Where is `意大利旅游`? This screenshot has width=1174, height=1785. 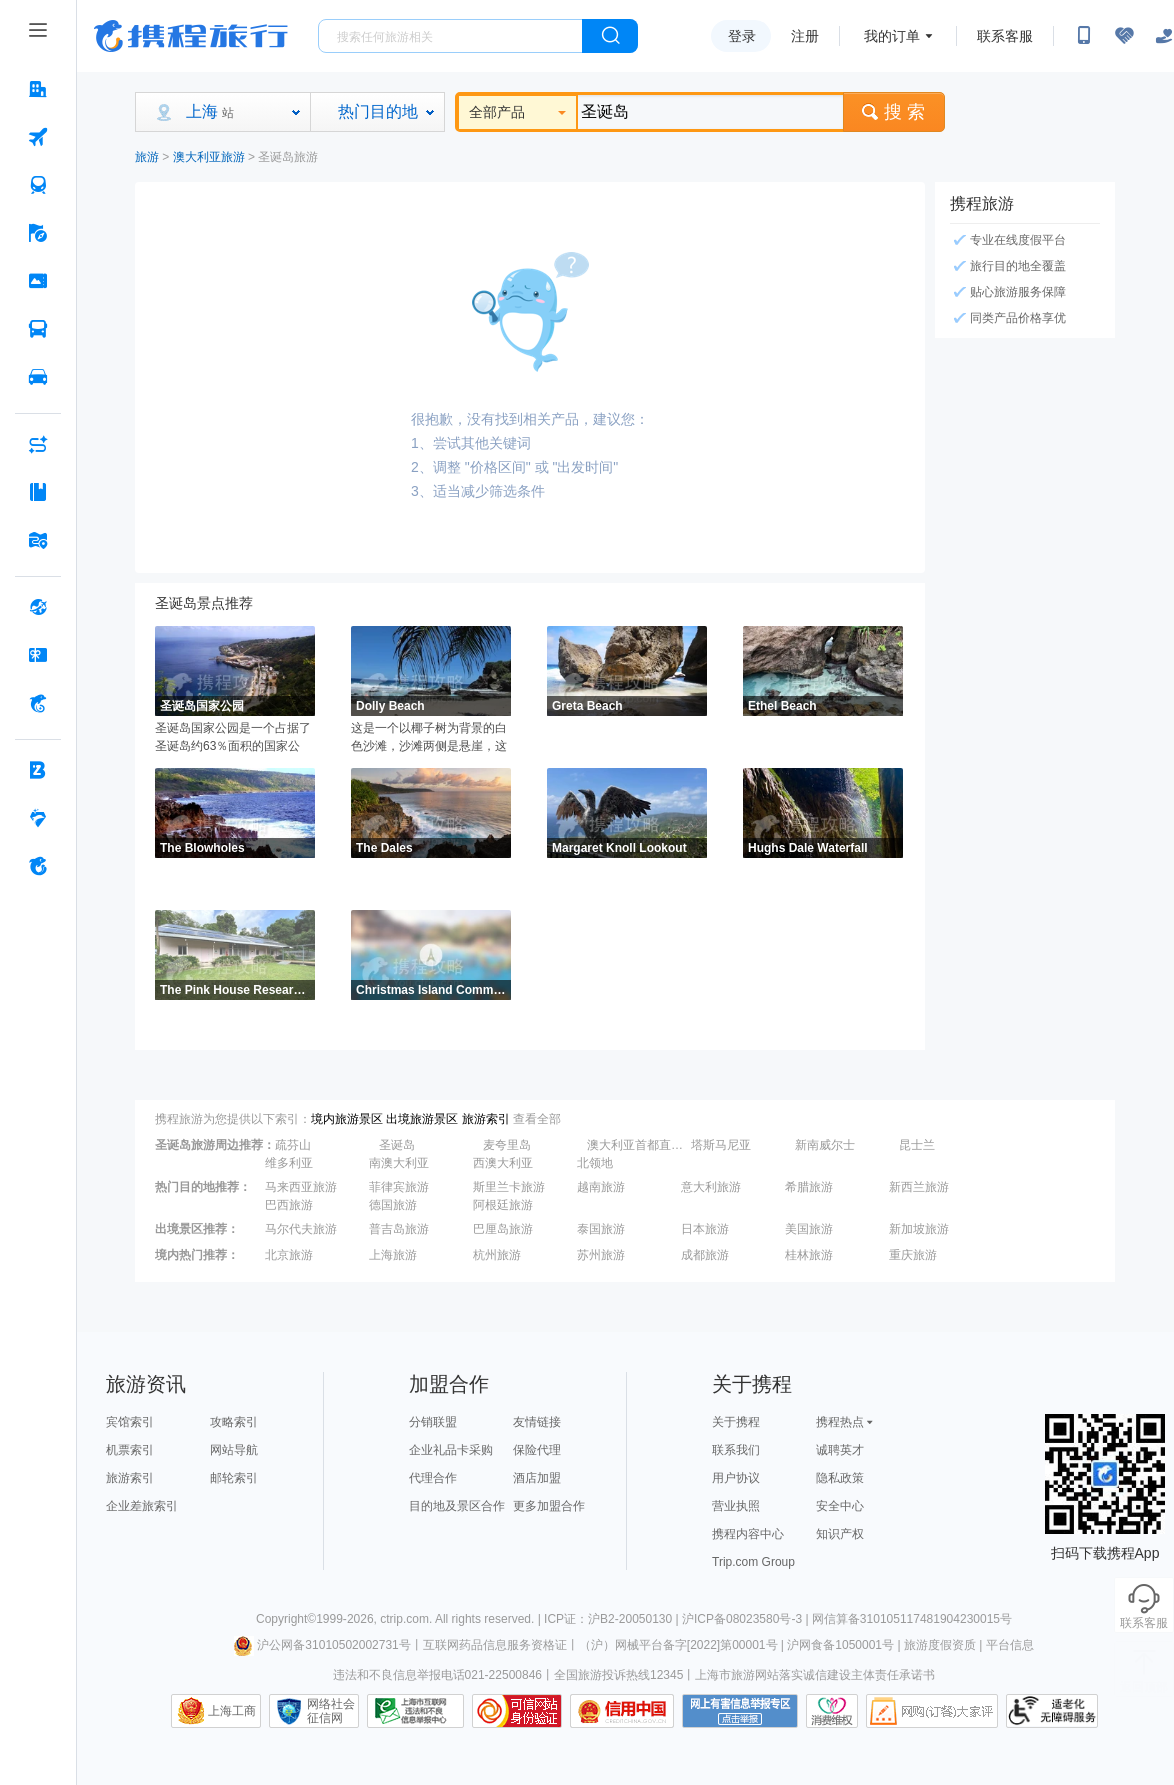 意大利旅游 is located at coordinates (711, 1187).